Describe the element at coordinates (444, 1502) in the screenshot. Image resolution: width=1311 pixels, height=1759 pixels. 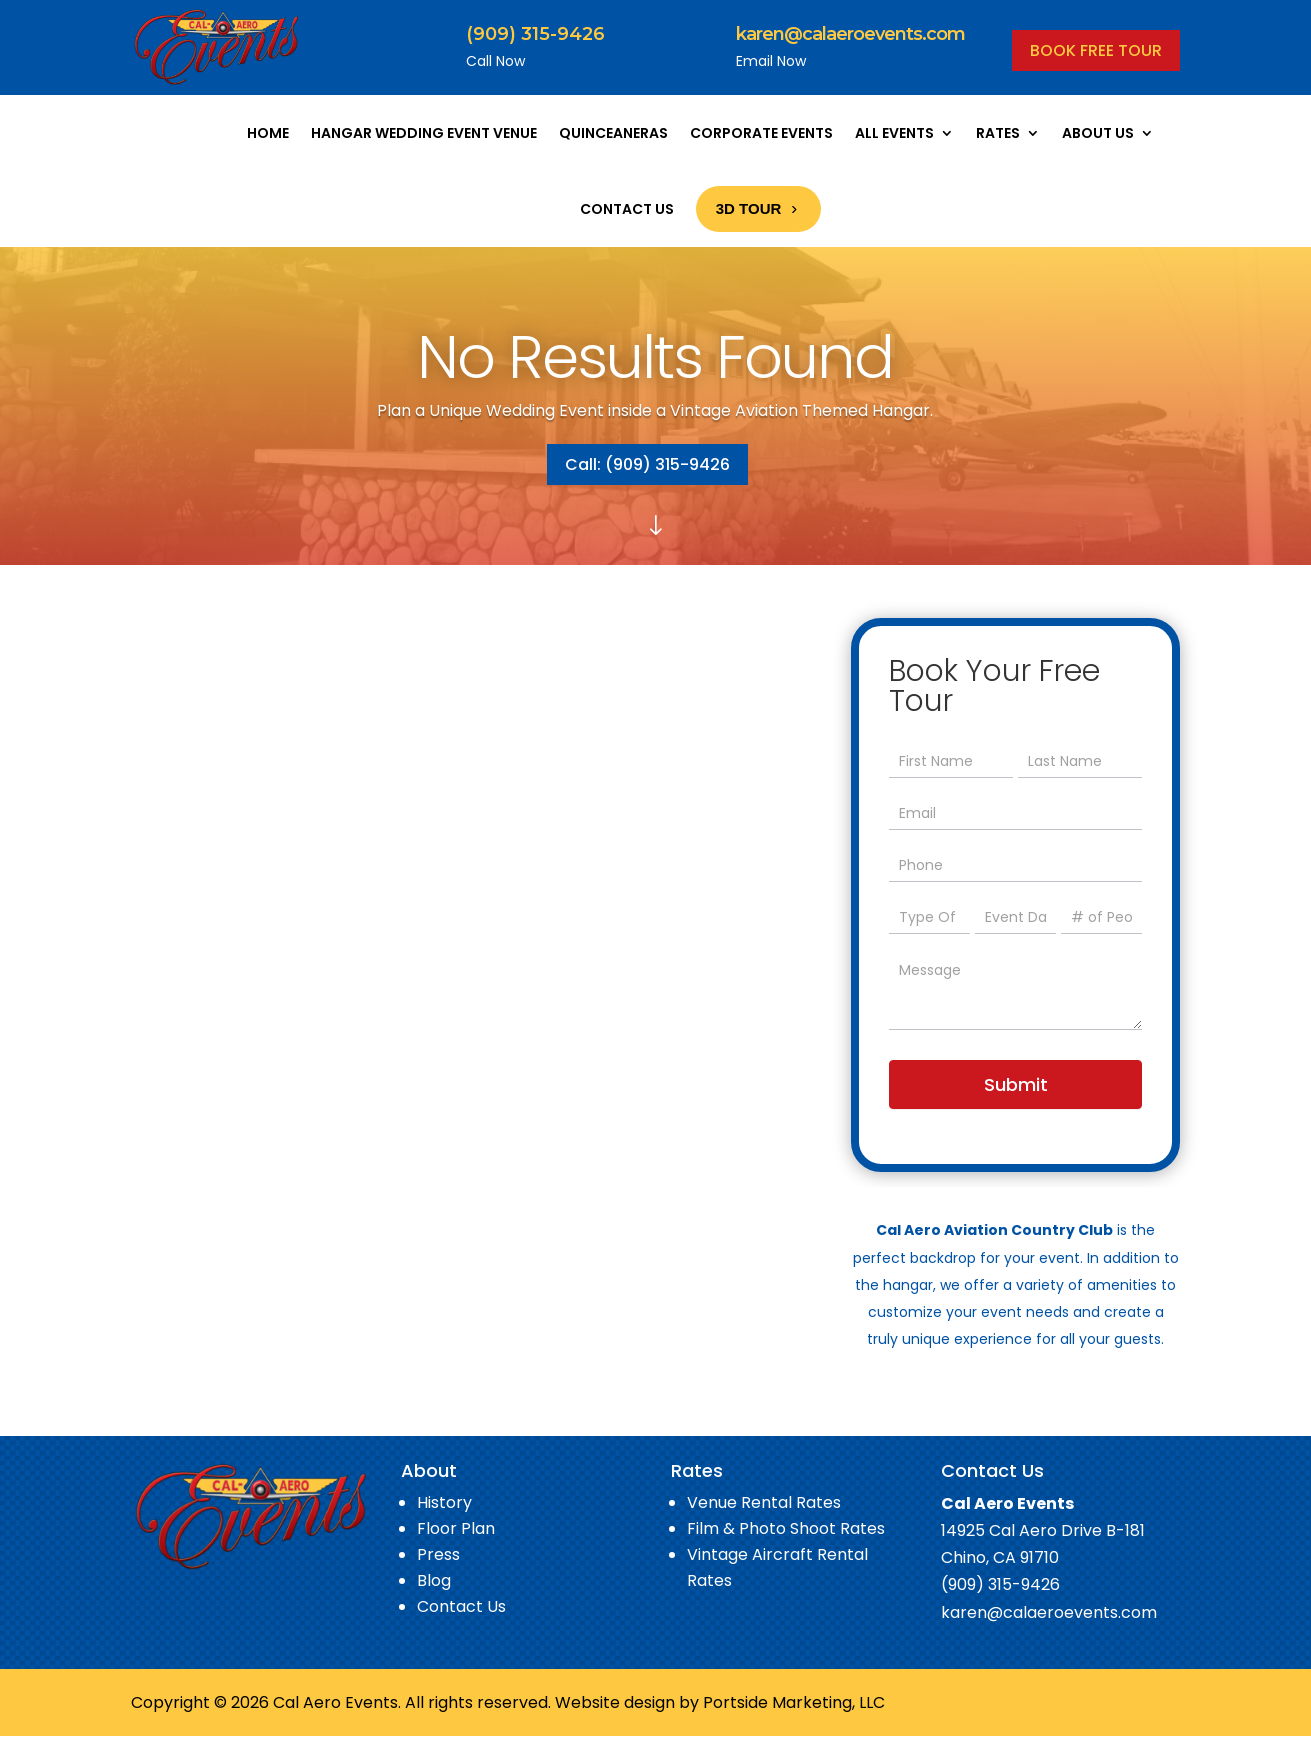
I see `History` at that location.